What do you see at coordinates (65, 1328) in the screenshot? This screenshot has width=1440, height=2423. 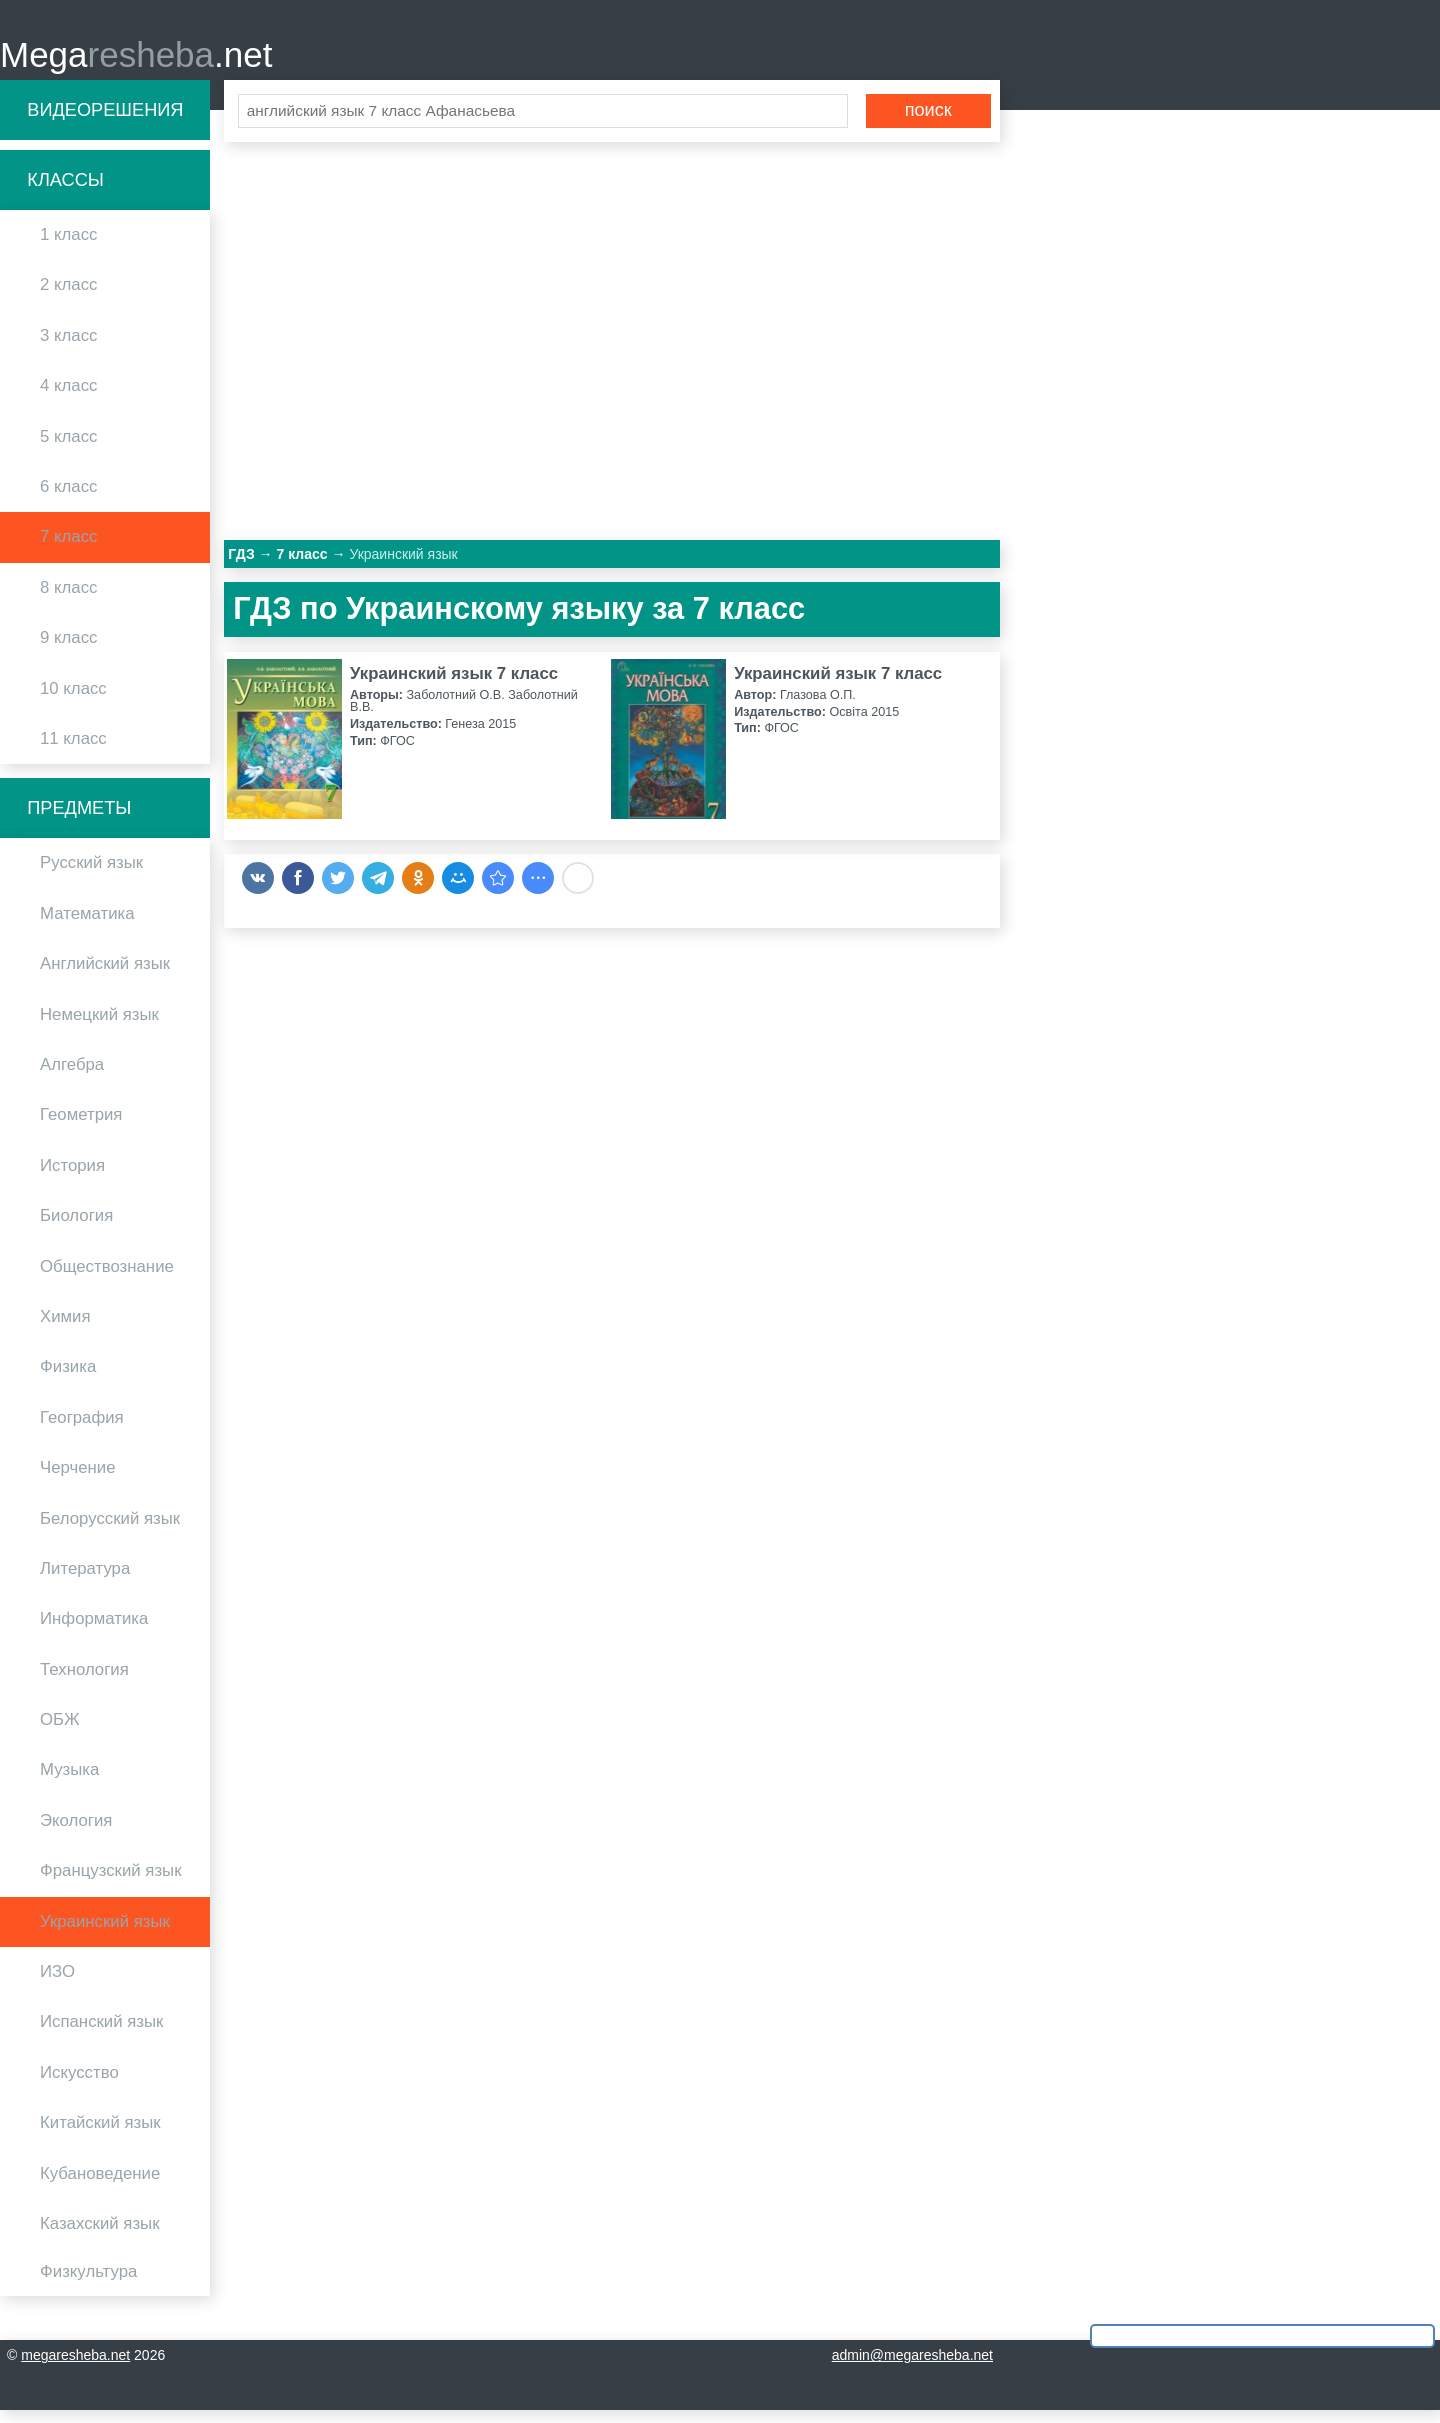 I see `Химия` at bounding box center [65, 1328].